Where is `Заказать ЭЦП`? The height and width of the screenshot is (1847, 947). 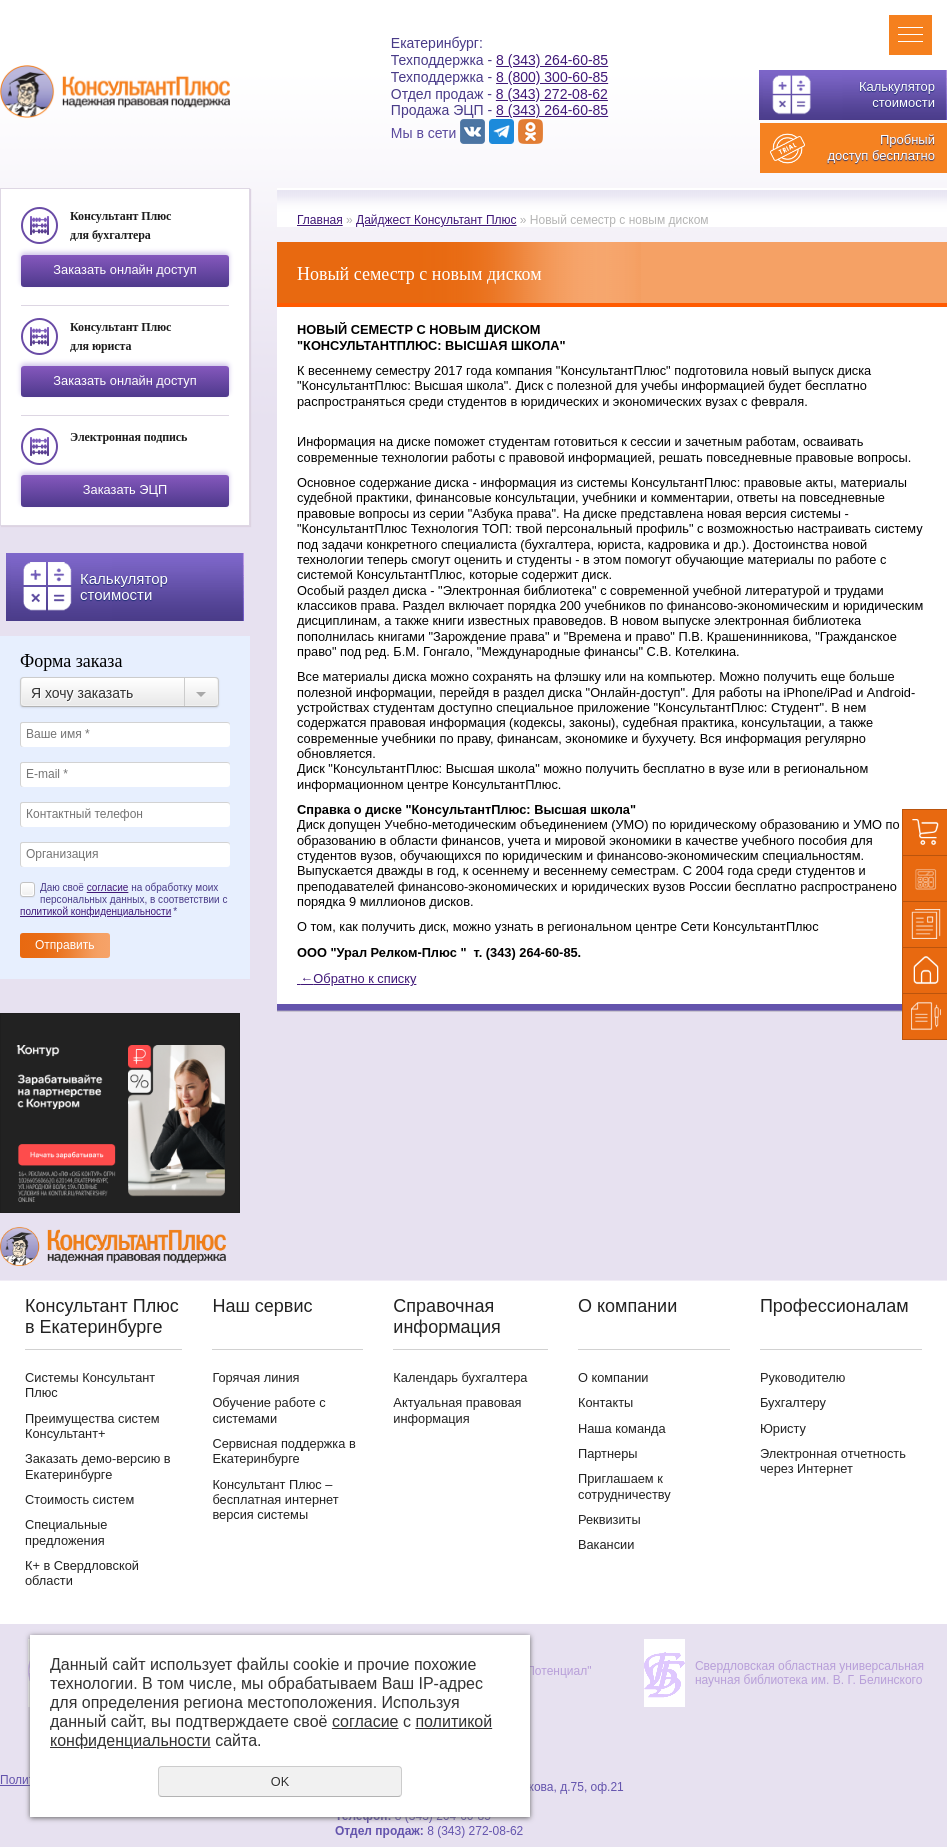
Заказать ЭЦП is located at coordinates (125, 489).